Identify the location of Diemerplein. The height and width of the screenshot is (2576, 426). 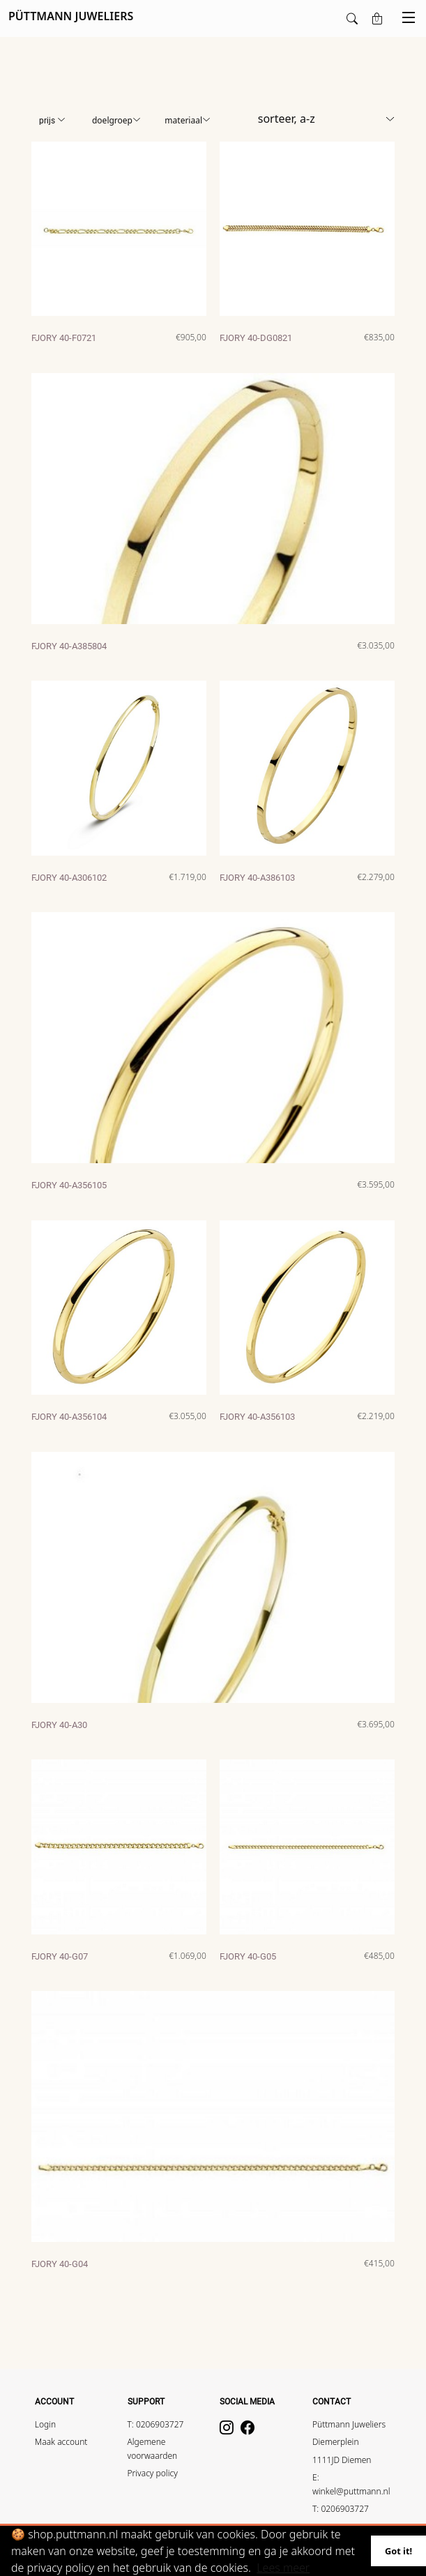
(335, 2442).